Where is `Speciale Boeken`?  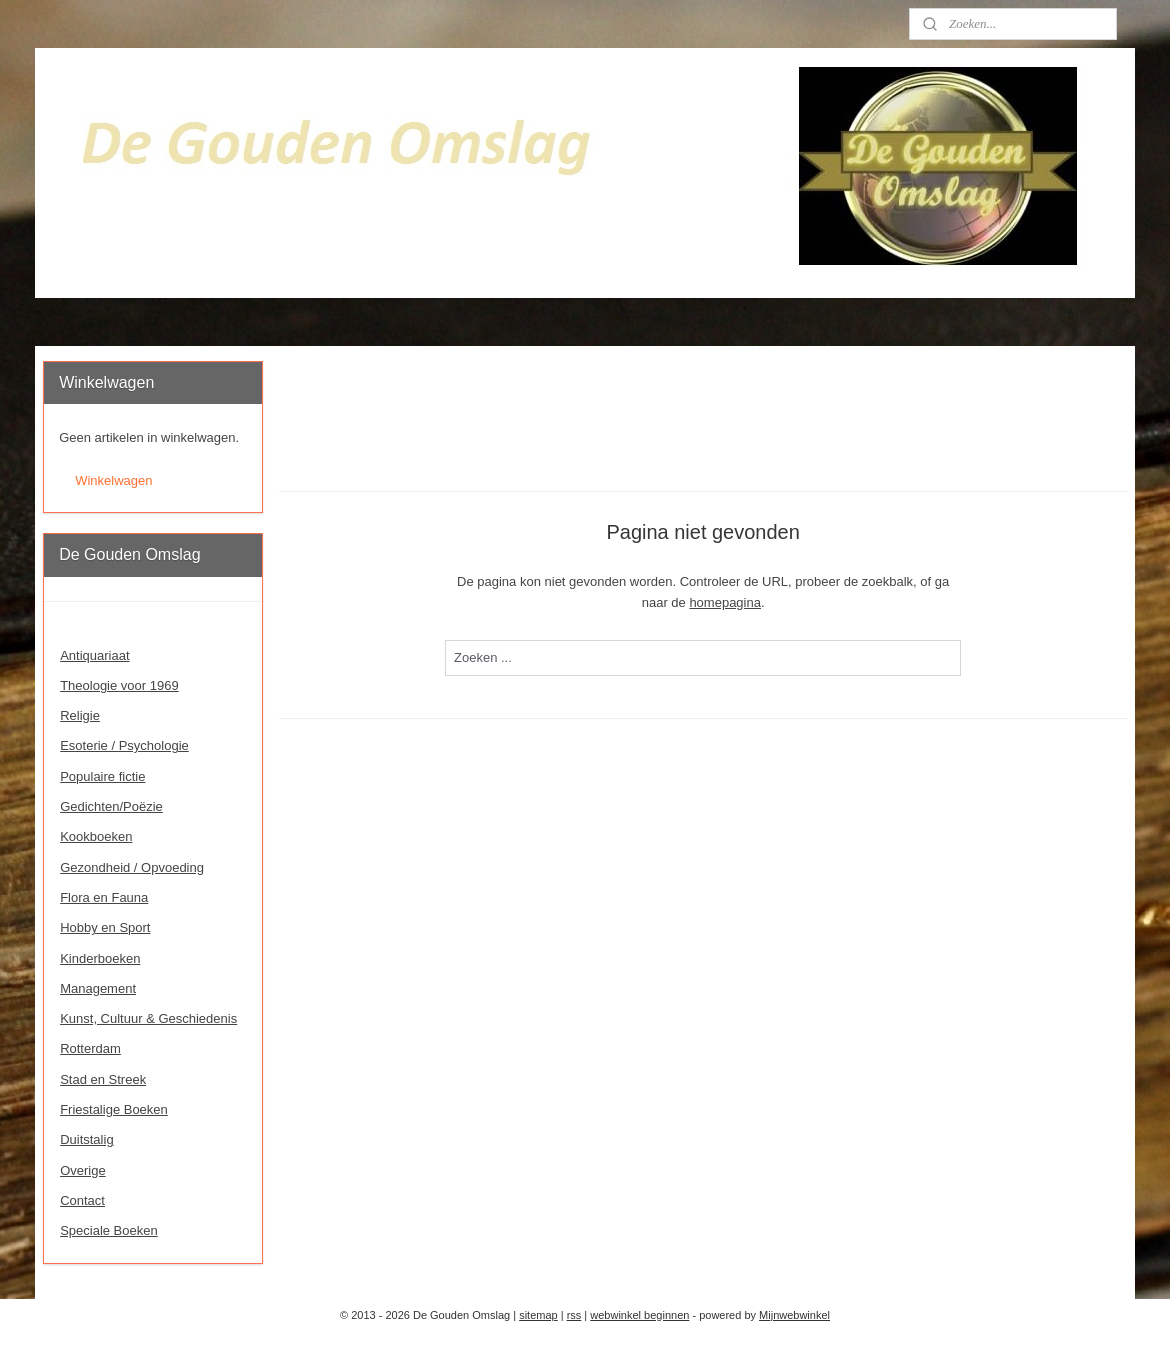 Speciale Boeken is located at coordinates (109, 1230).